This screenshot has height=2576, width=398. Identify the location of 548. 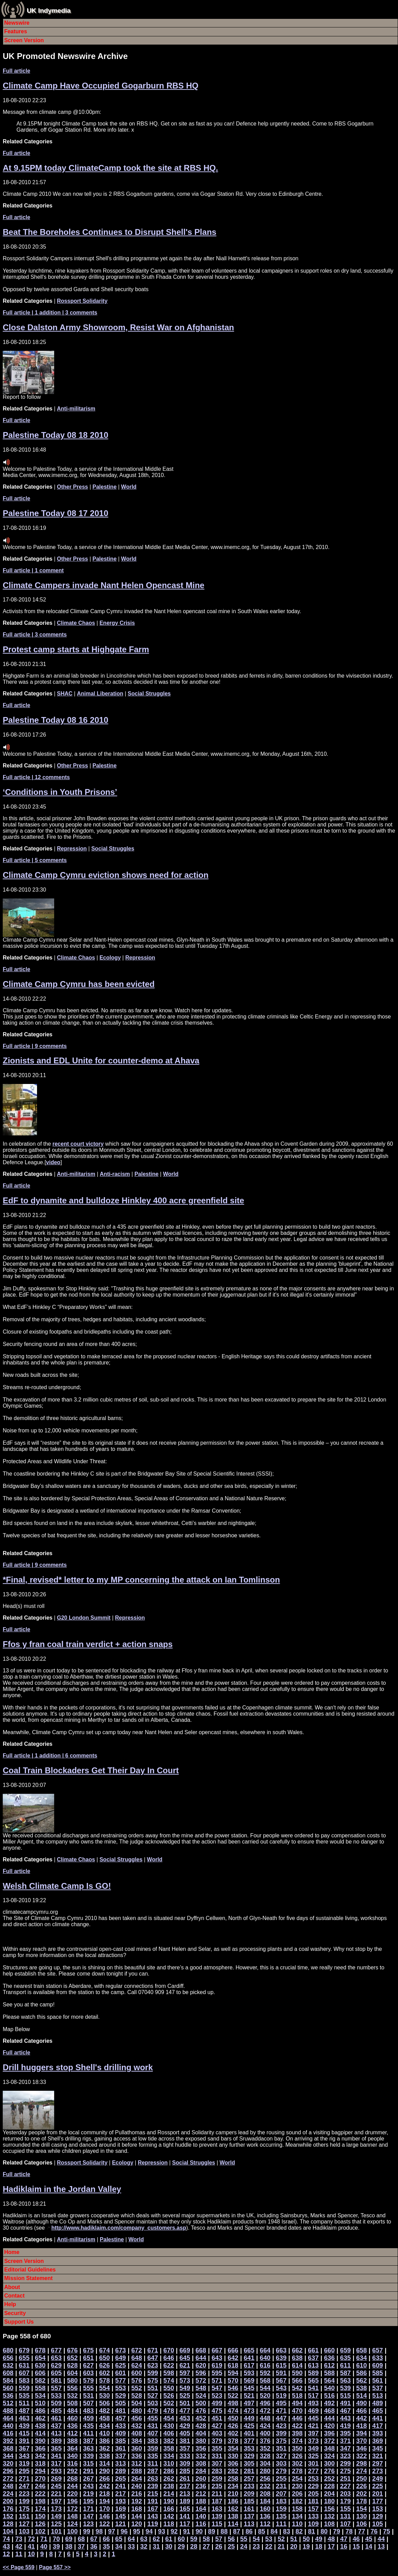
(200, 2388).